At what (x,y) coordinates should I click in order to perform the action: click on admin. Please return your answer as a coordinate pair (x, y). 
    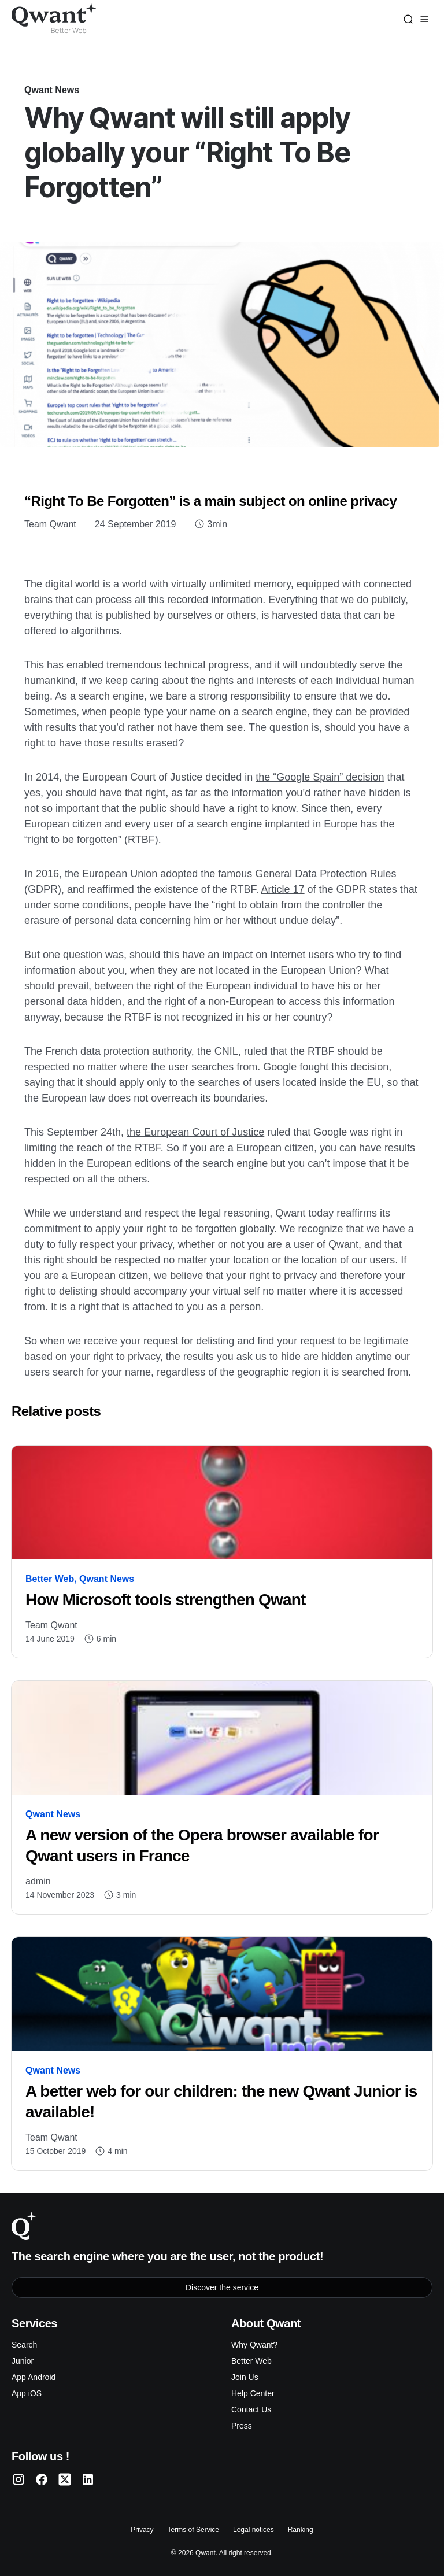
    Looking at the image, I should click on (38, 1881).